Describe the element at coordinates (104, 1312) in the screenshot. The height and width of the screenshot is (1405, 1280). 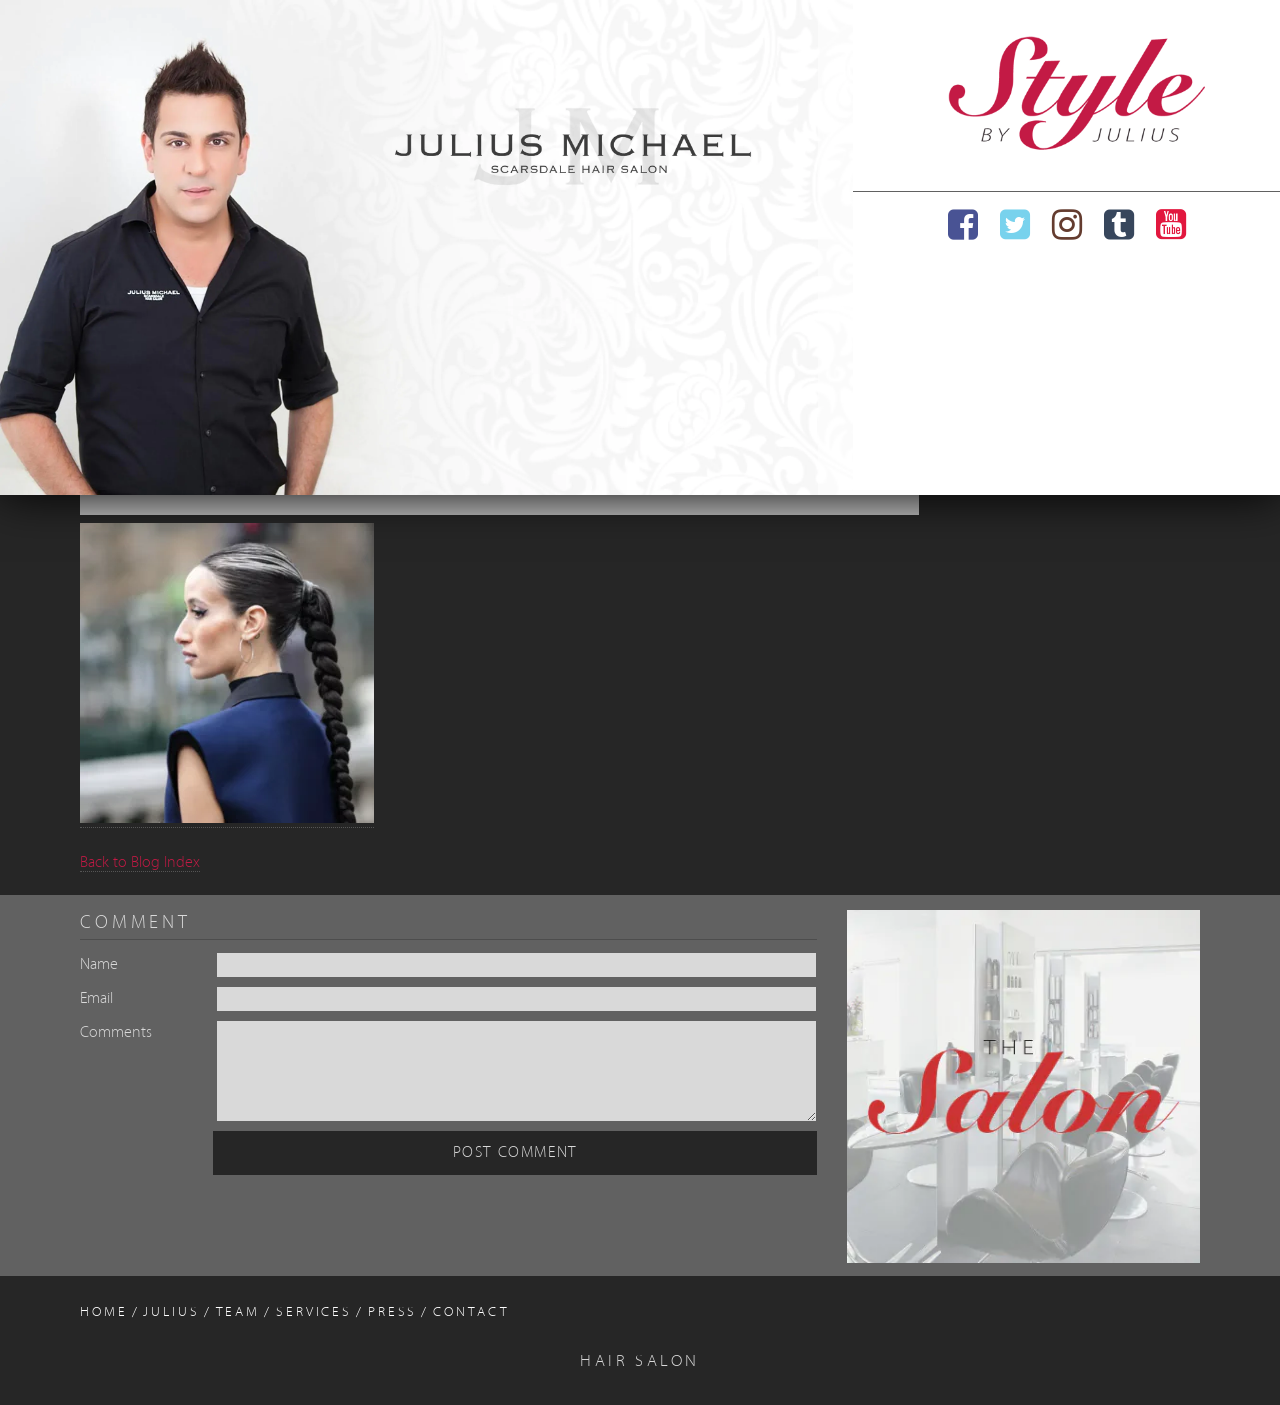
I see `Home` at that location.